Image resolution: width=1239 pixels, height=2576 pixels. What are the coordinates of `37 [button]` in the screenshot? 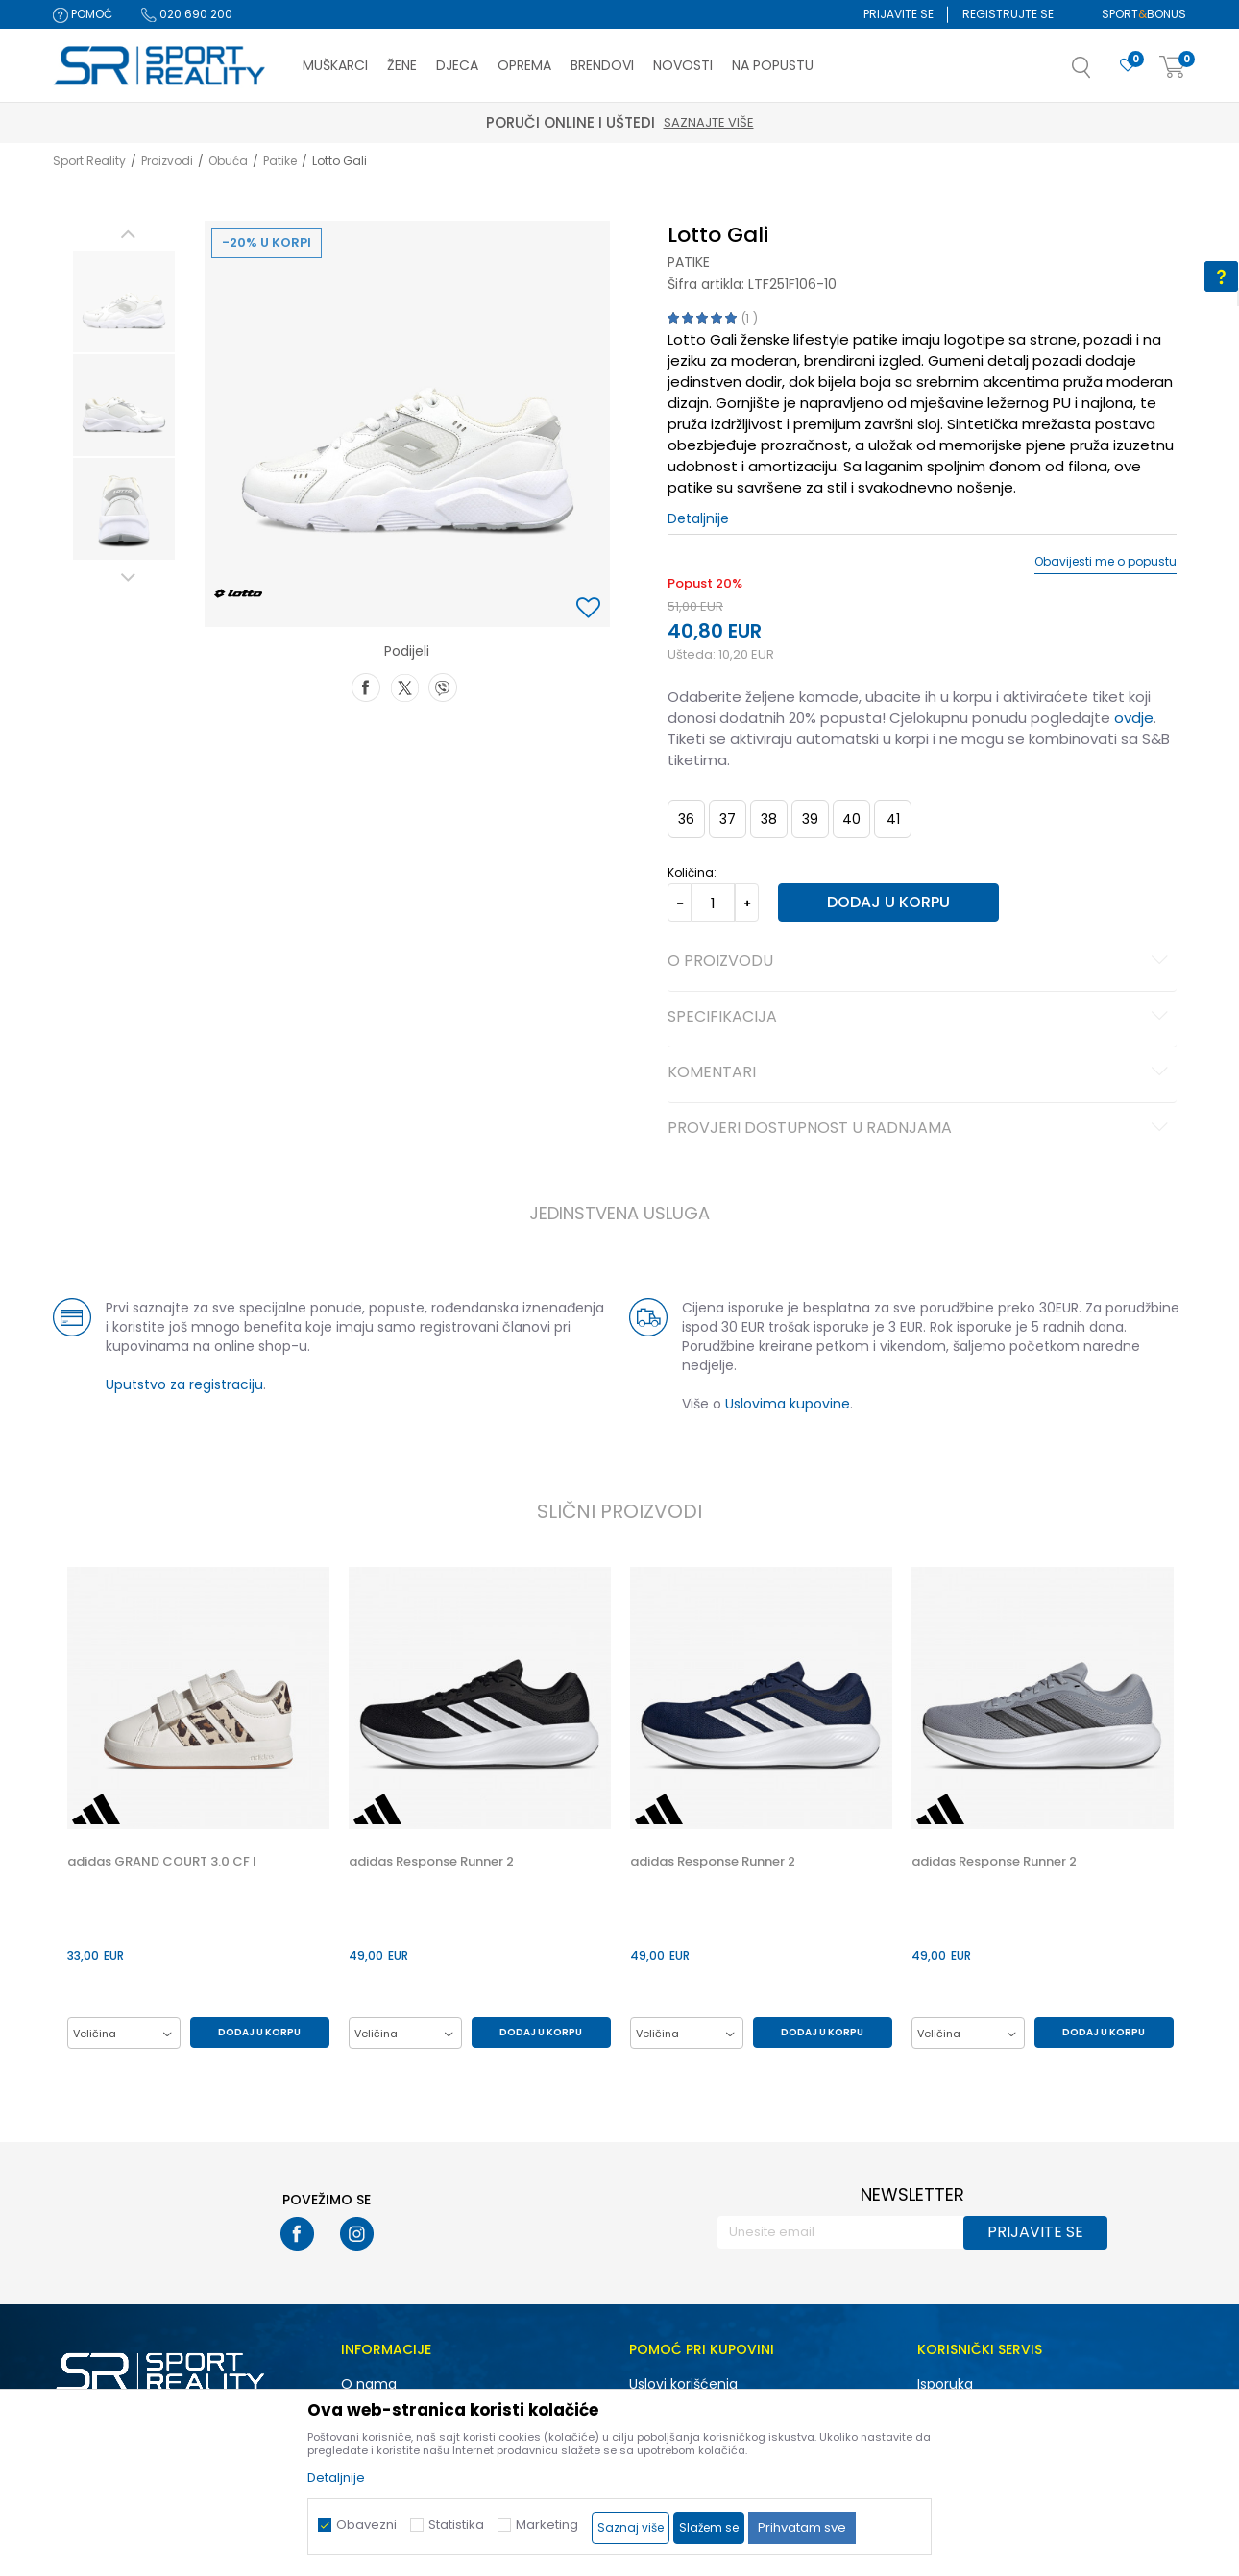 It's located at (727, 819).